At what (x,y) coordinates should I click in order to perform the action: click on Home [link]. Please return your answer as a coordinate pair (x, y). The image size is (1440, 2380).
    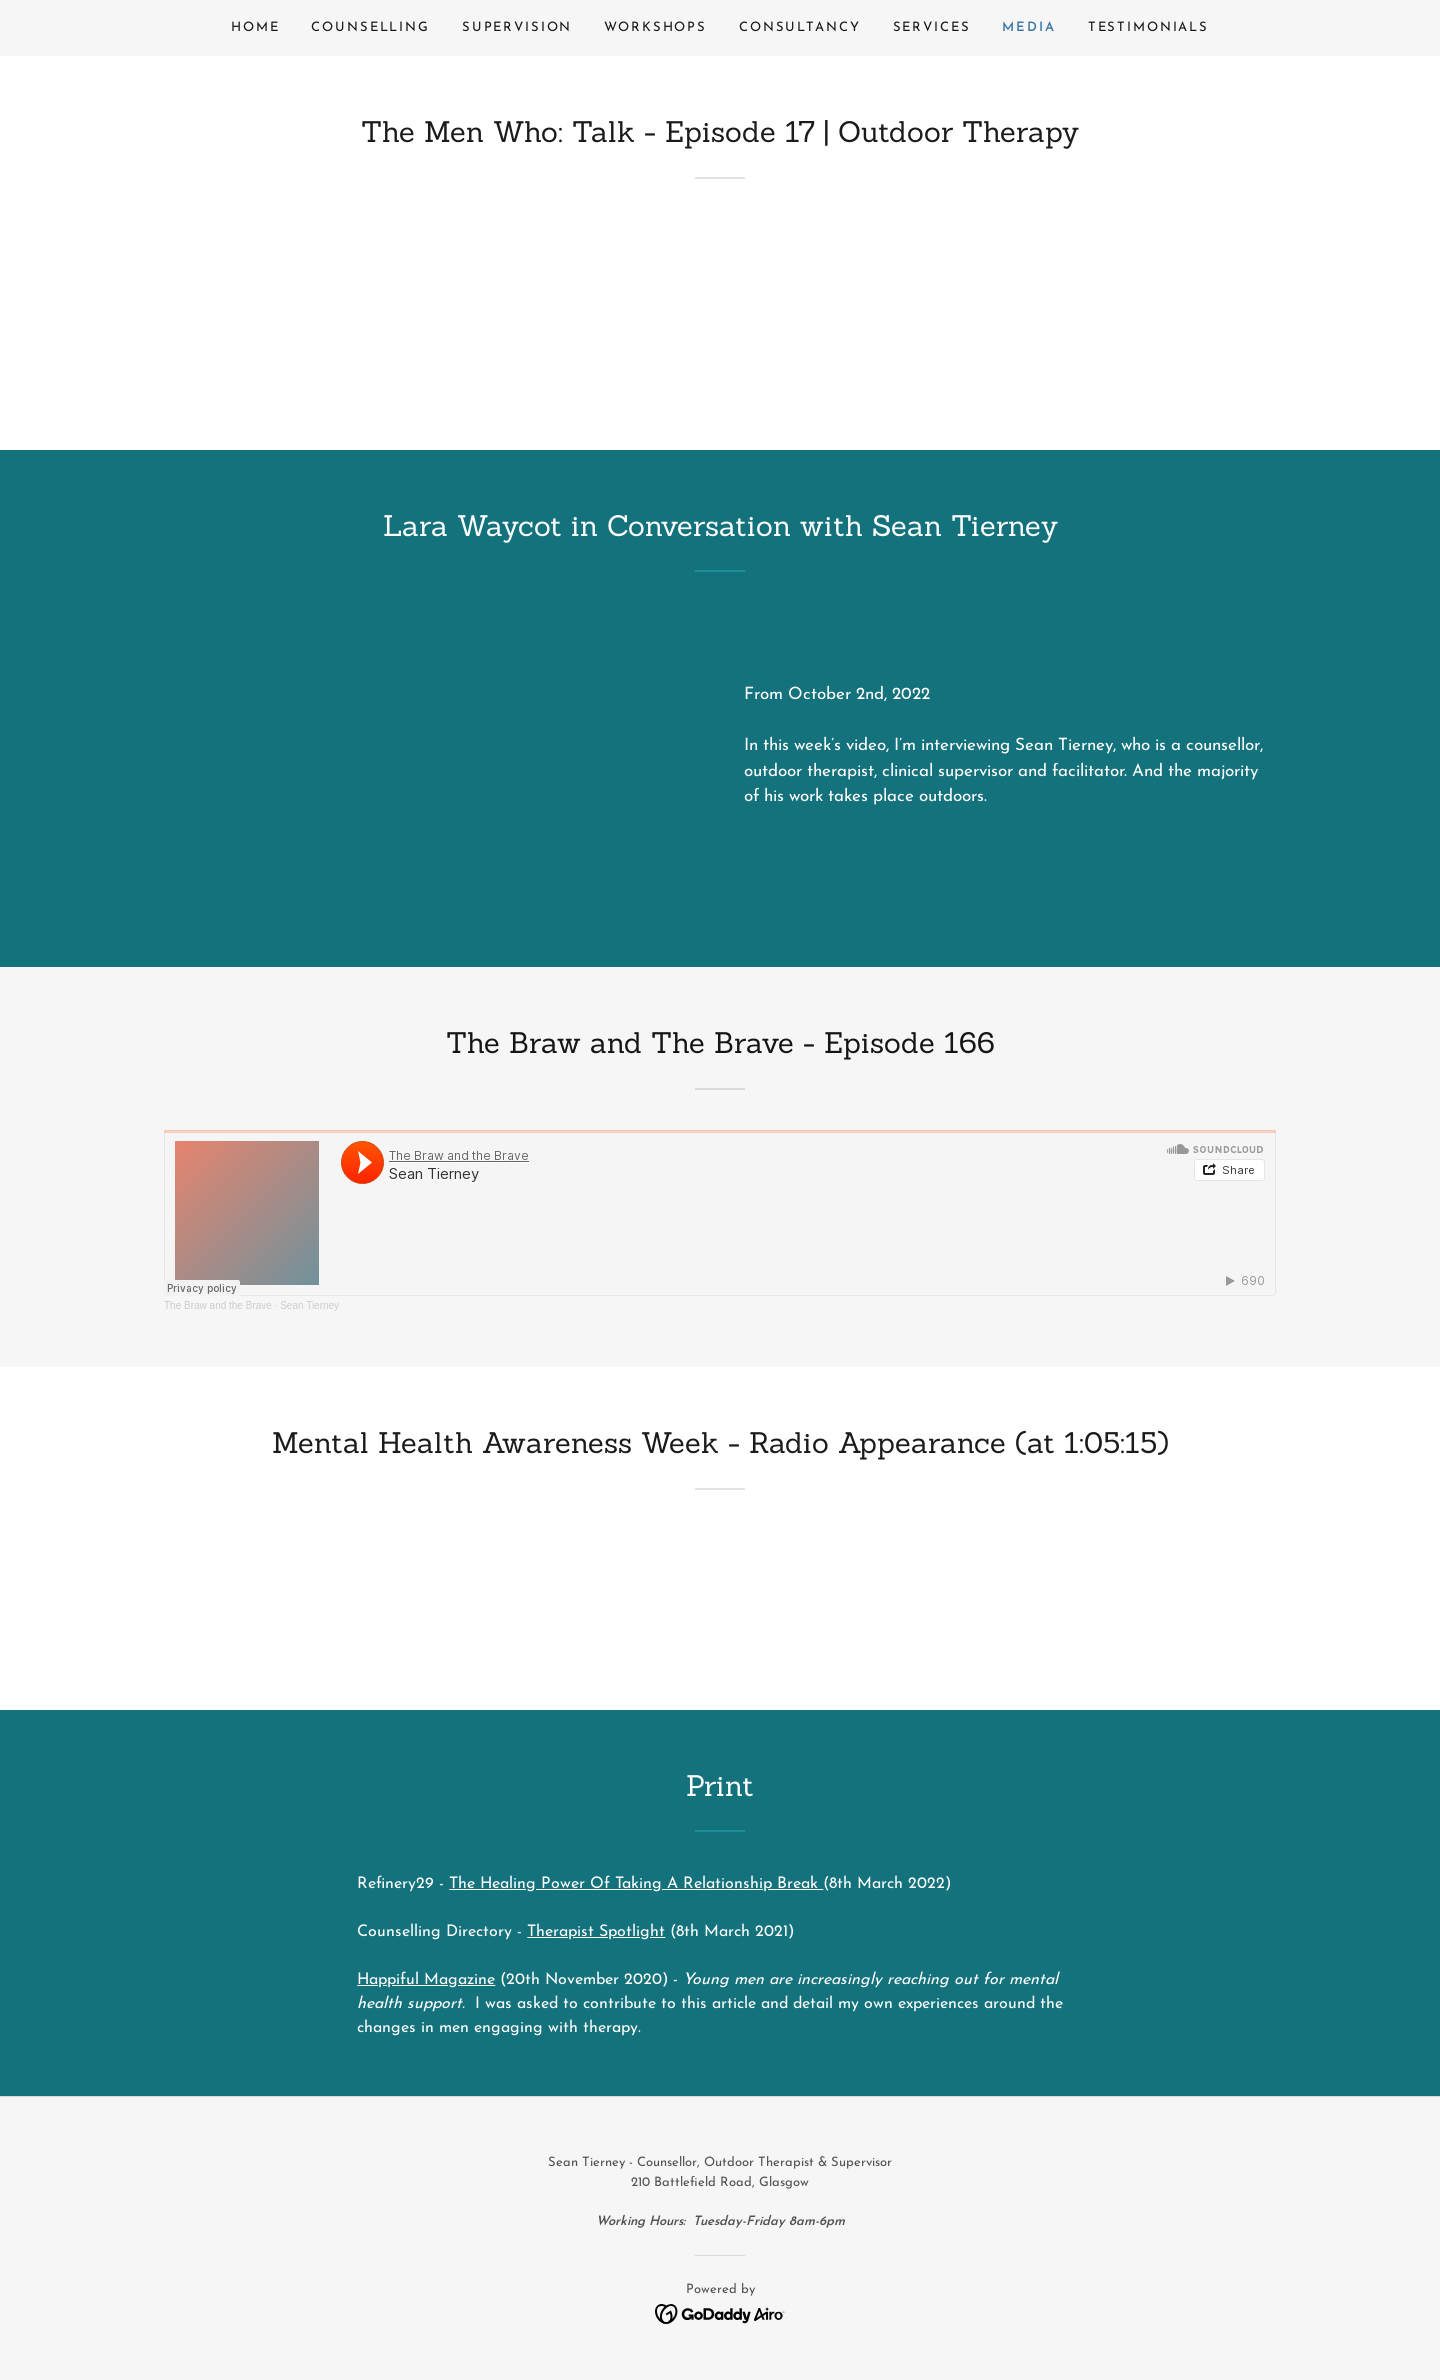
    Looking at the image, I should click on (255, 27).